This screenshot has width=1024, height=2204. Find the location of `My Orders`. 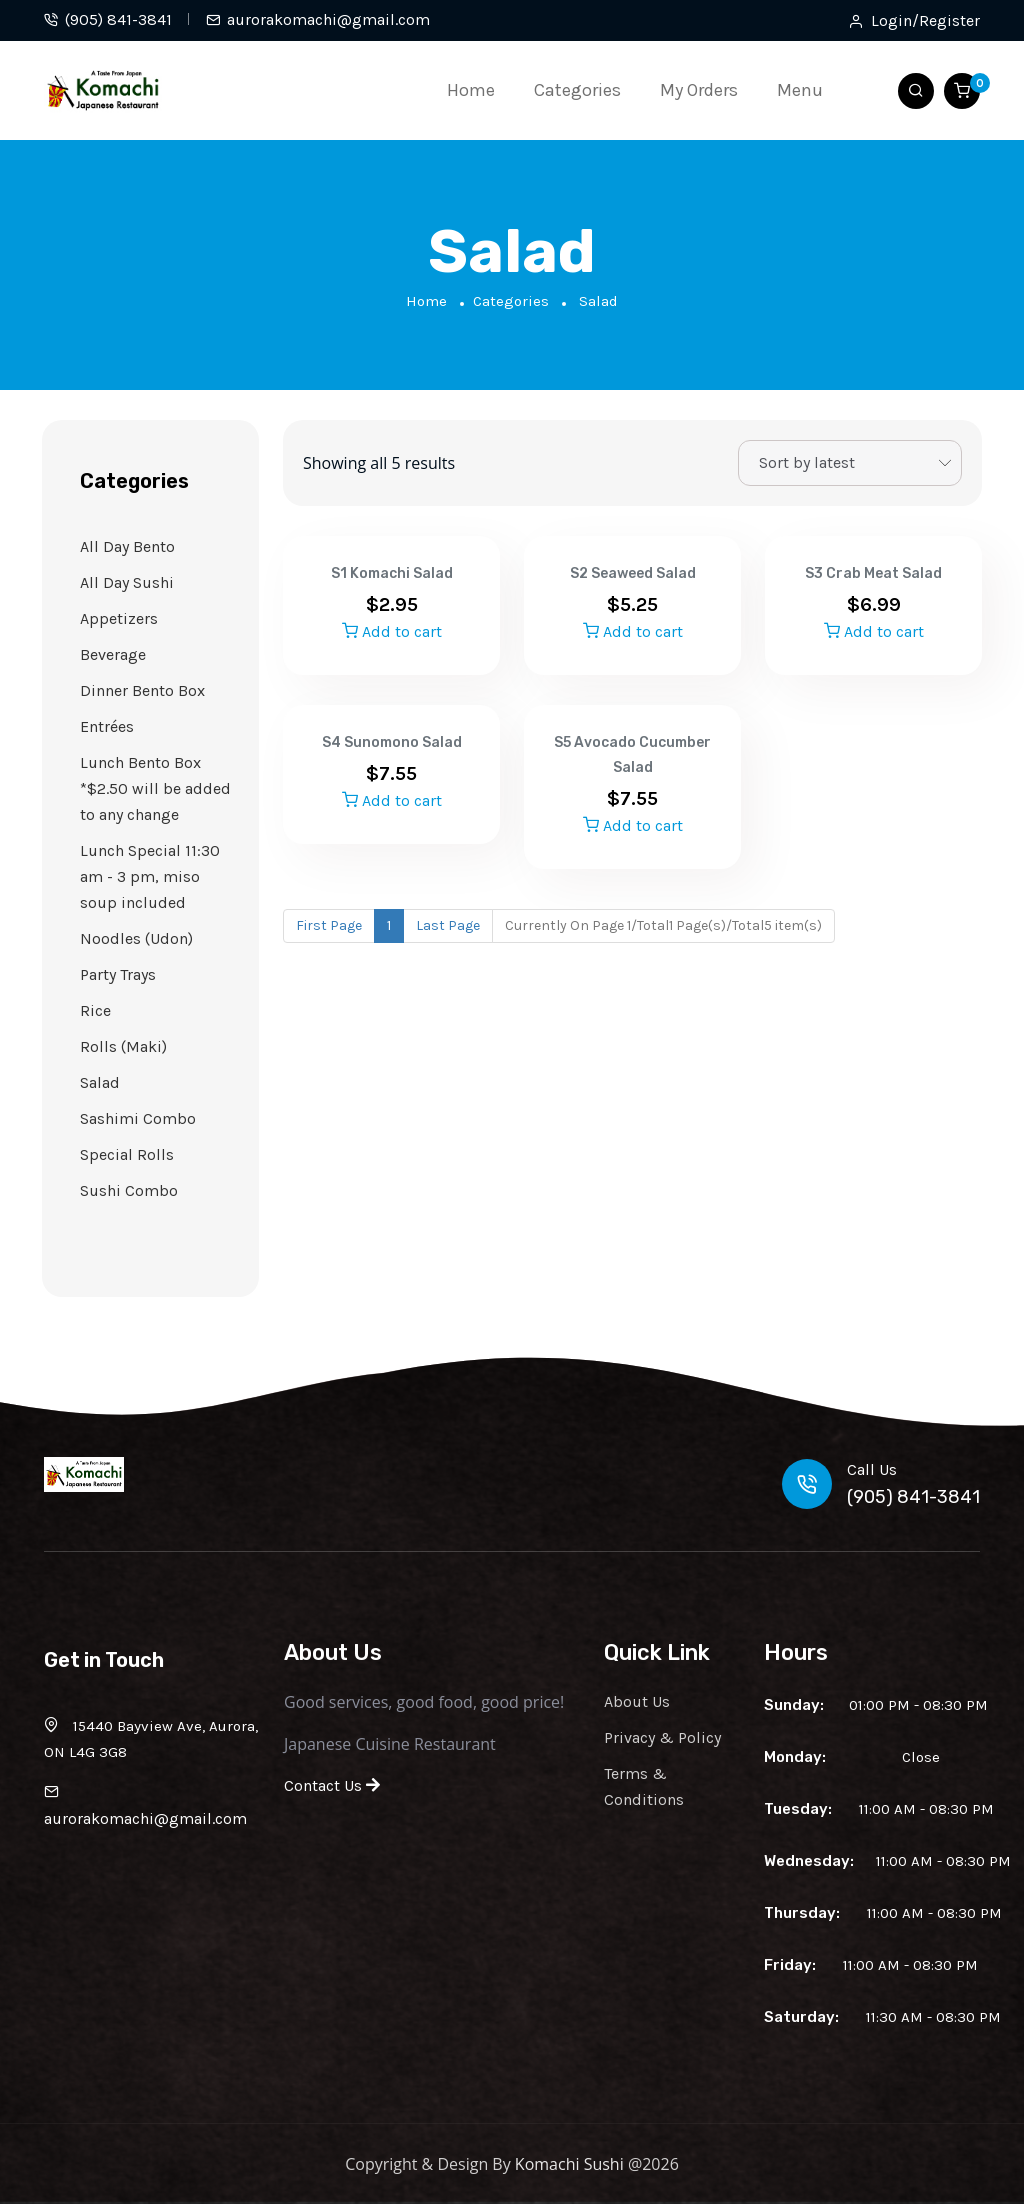

My Orders is located at coordinates (699, 90).